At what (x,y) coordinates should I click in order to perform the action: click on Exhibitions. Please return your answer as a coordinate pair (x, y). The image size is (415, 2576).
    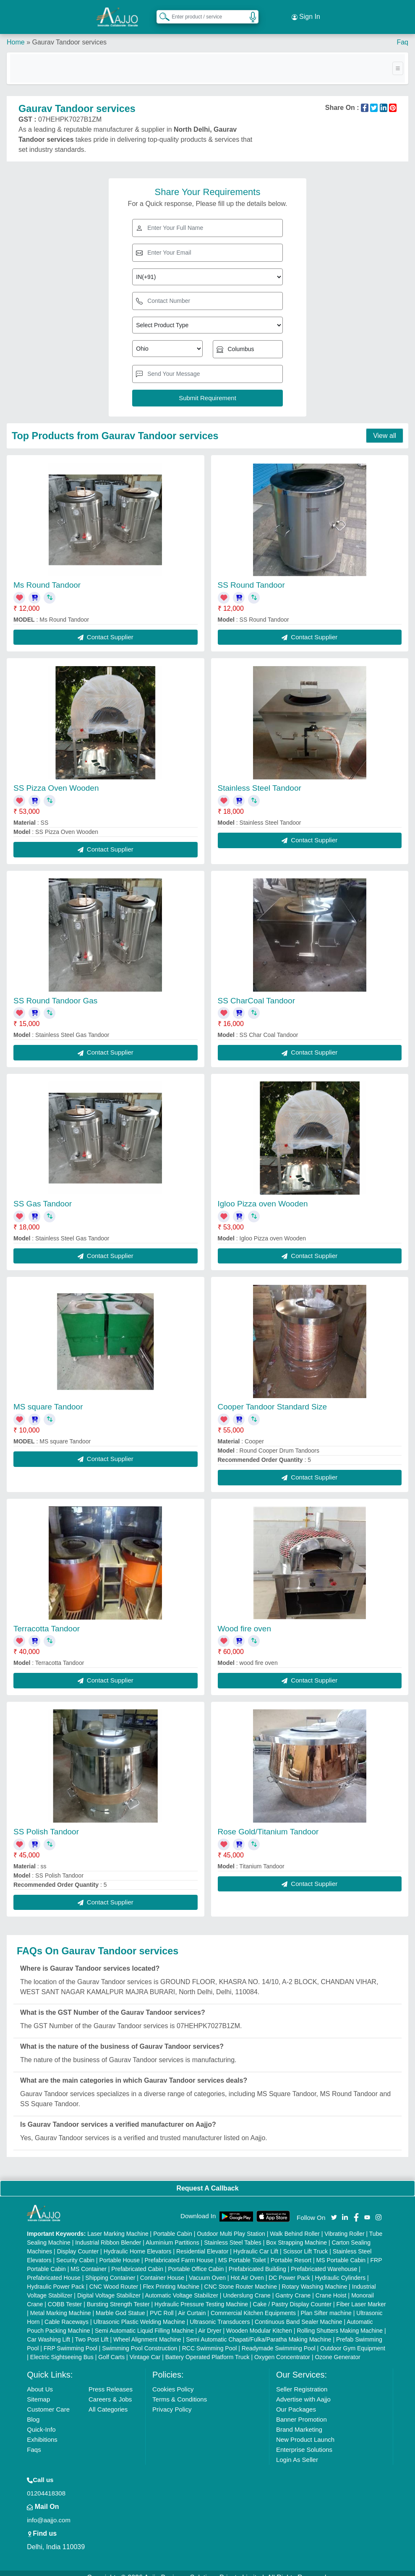
    Looking at the image, I should click on (42, 2430).